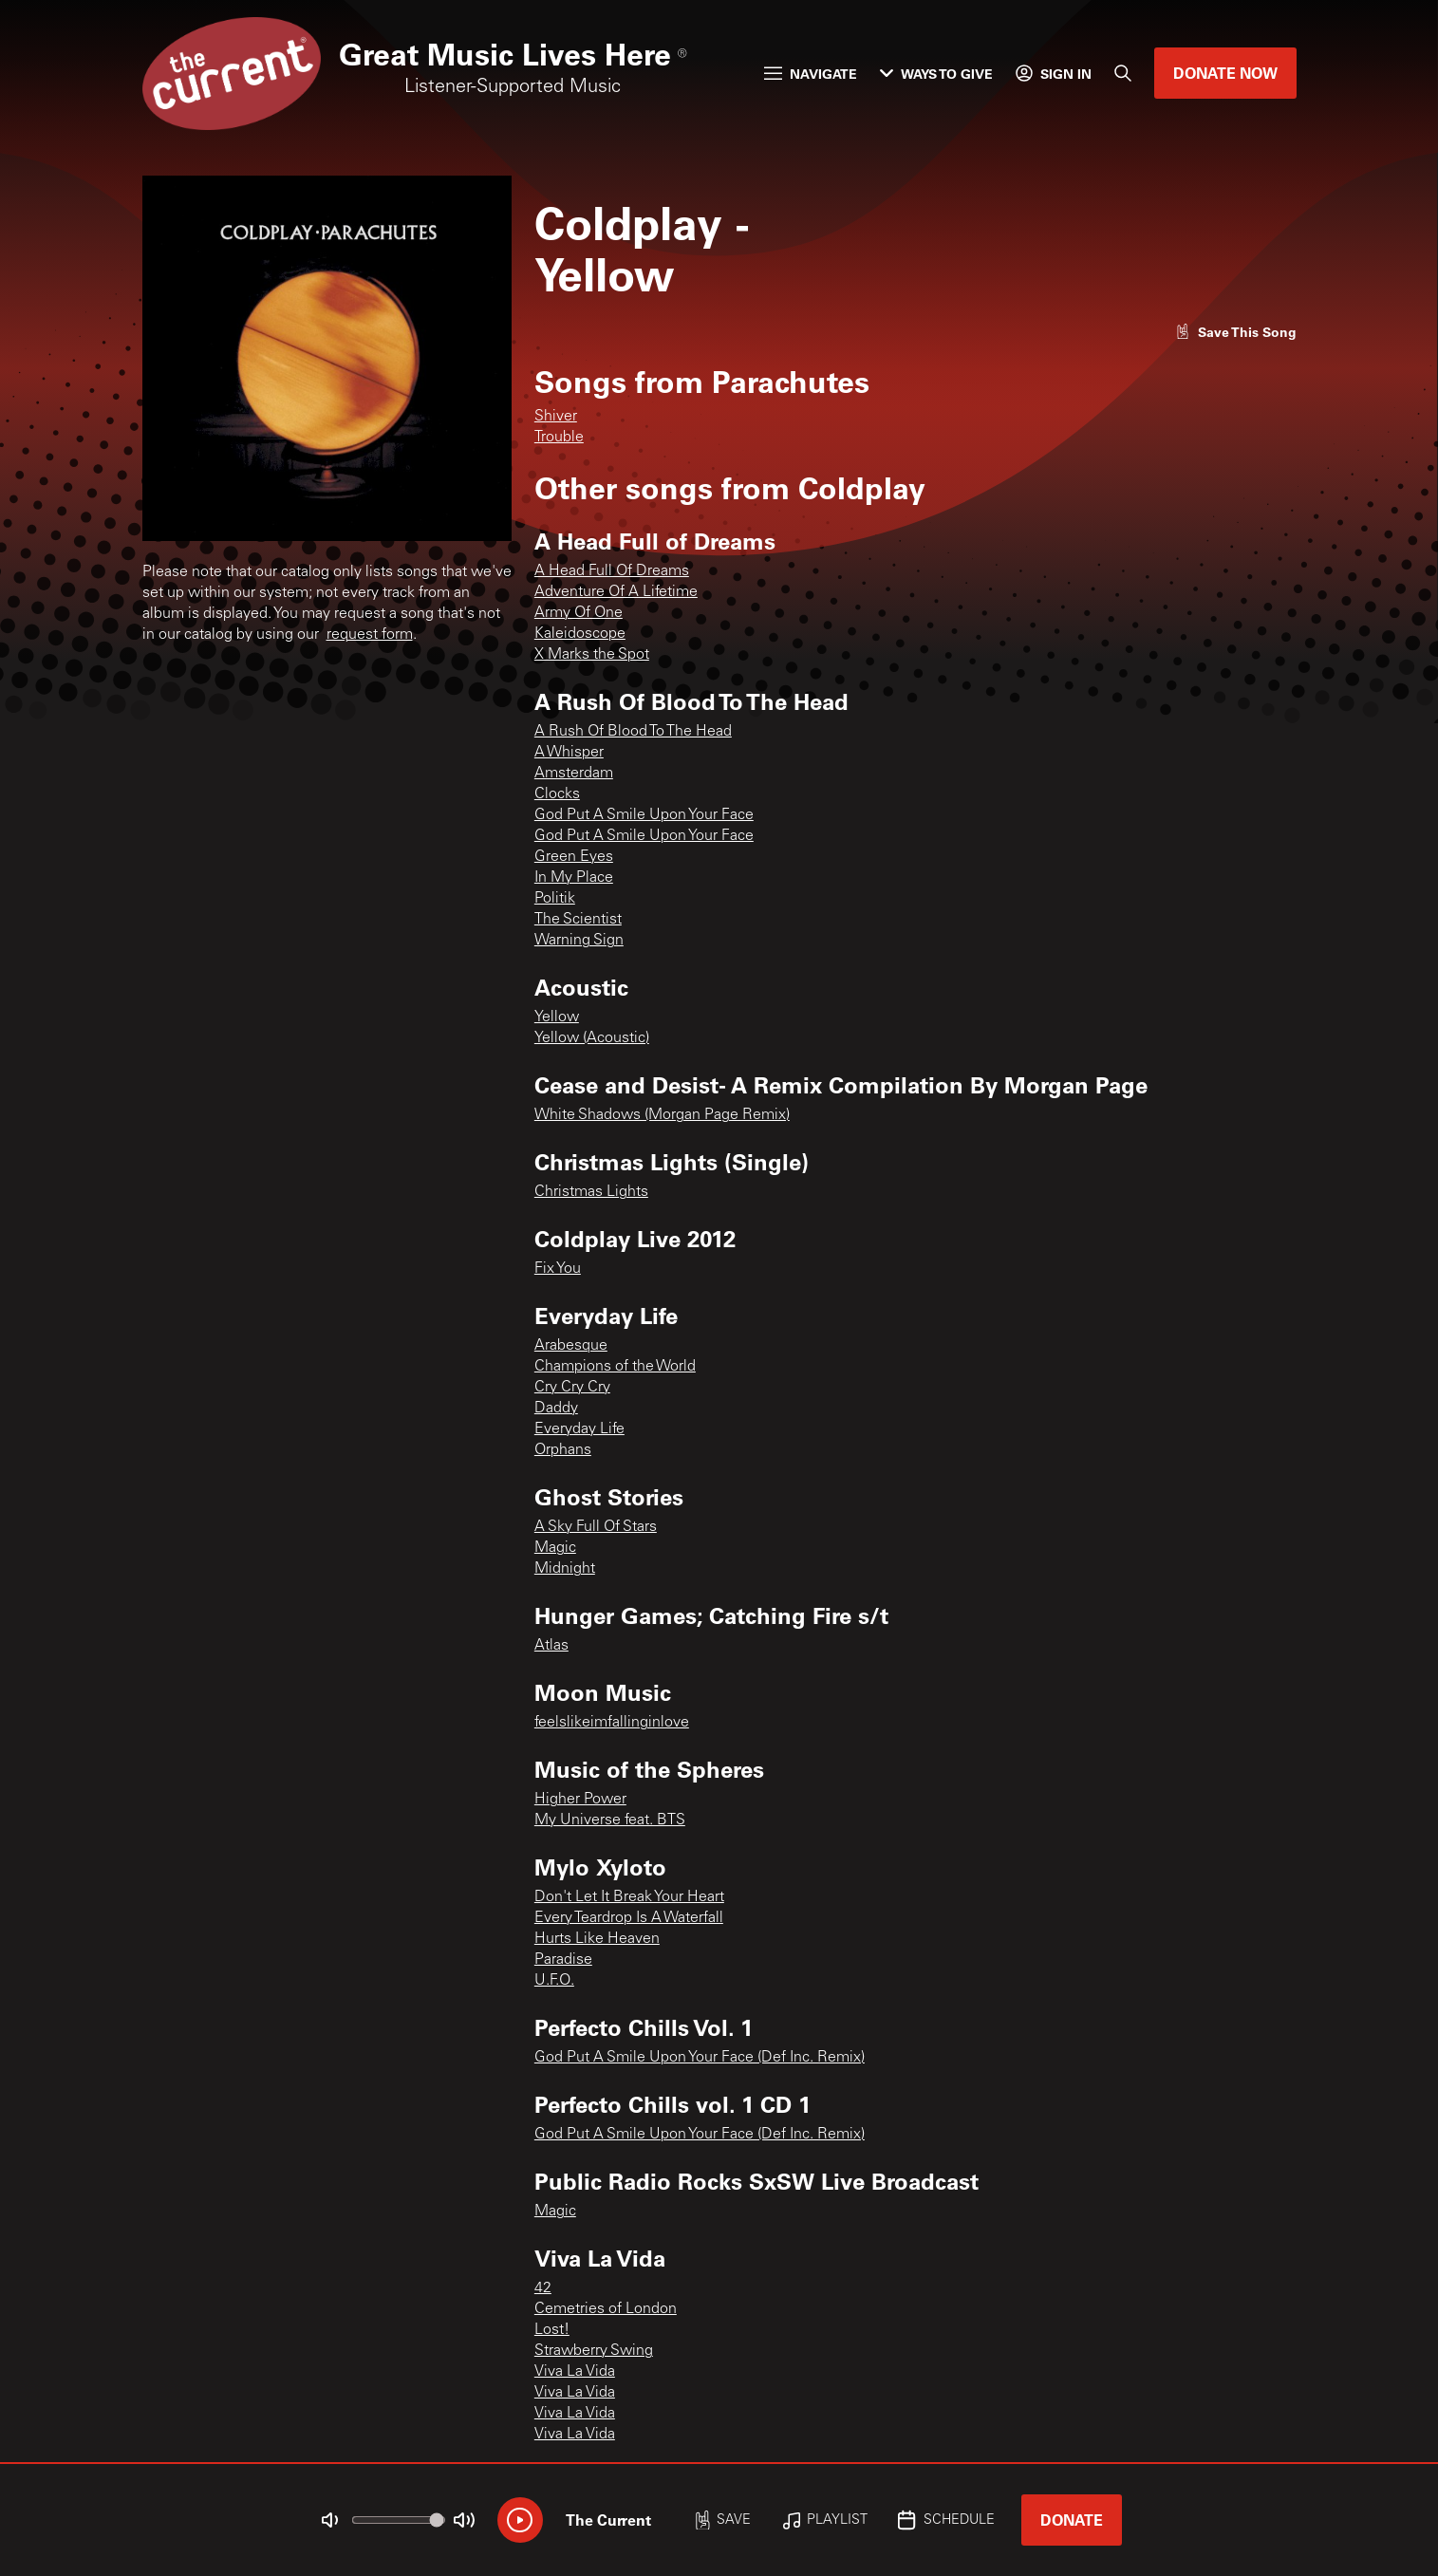 The height and width of the screenshot is (2576, 1438). What do you see at coordinates (557, 794) in the screenshot?
I see `Clocks` at bounding box center [557, 794].